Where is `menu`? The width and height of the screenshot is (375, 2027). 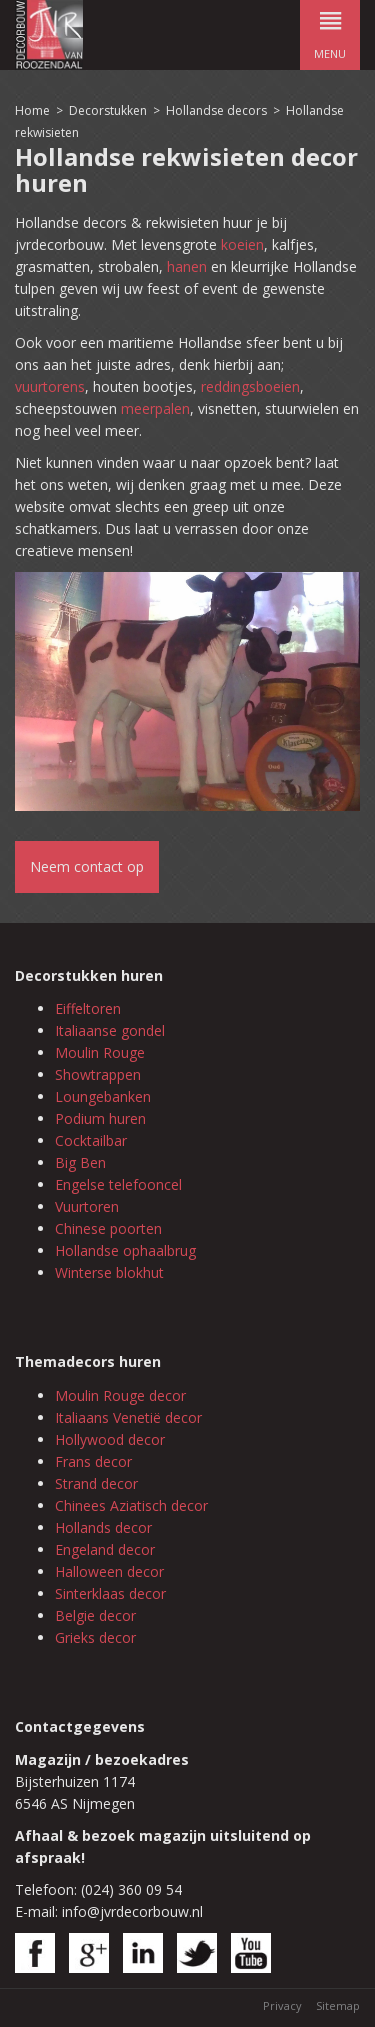 menu is located at coordinates (330, 30).